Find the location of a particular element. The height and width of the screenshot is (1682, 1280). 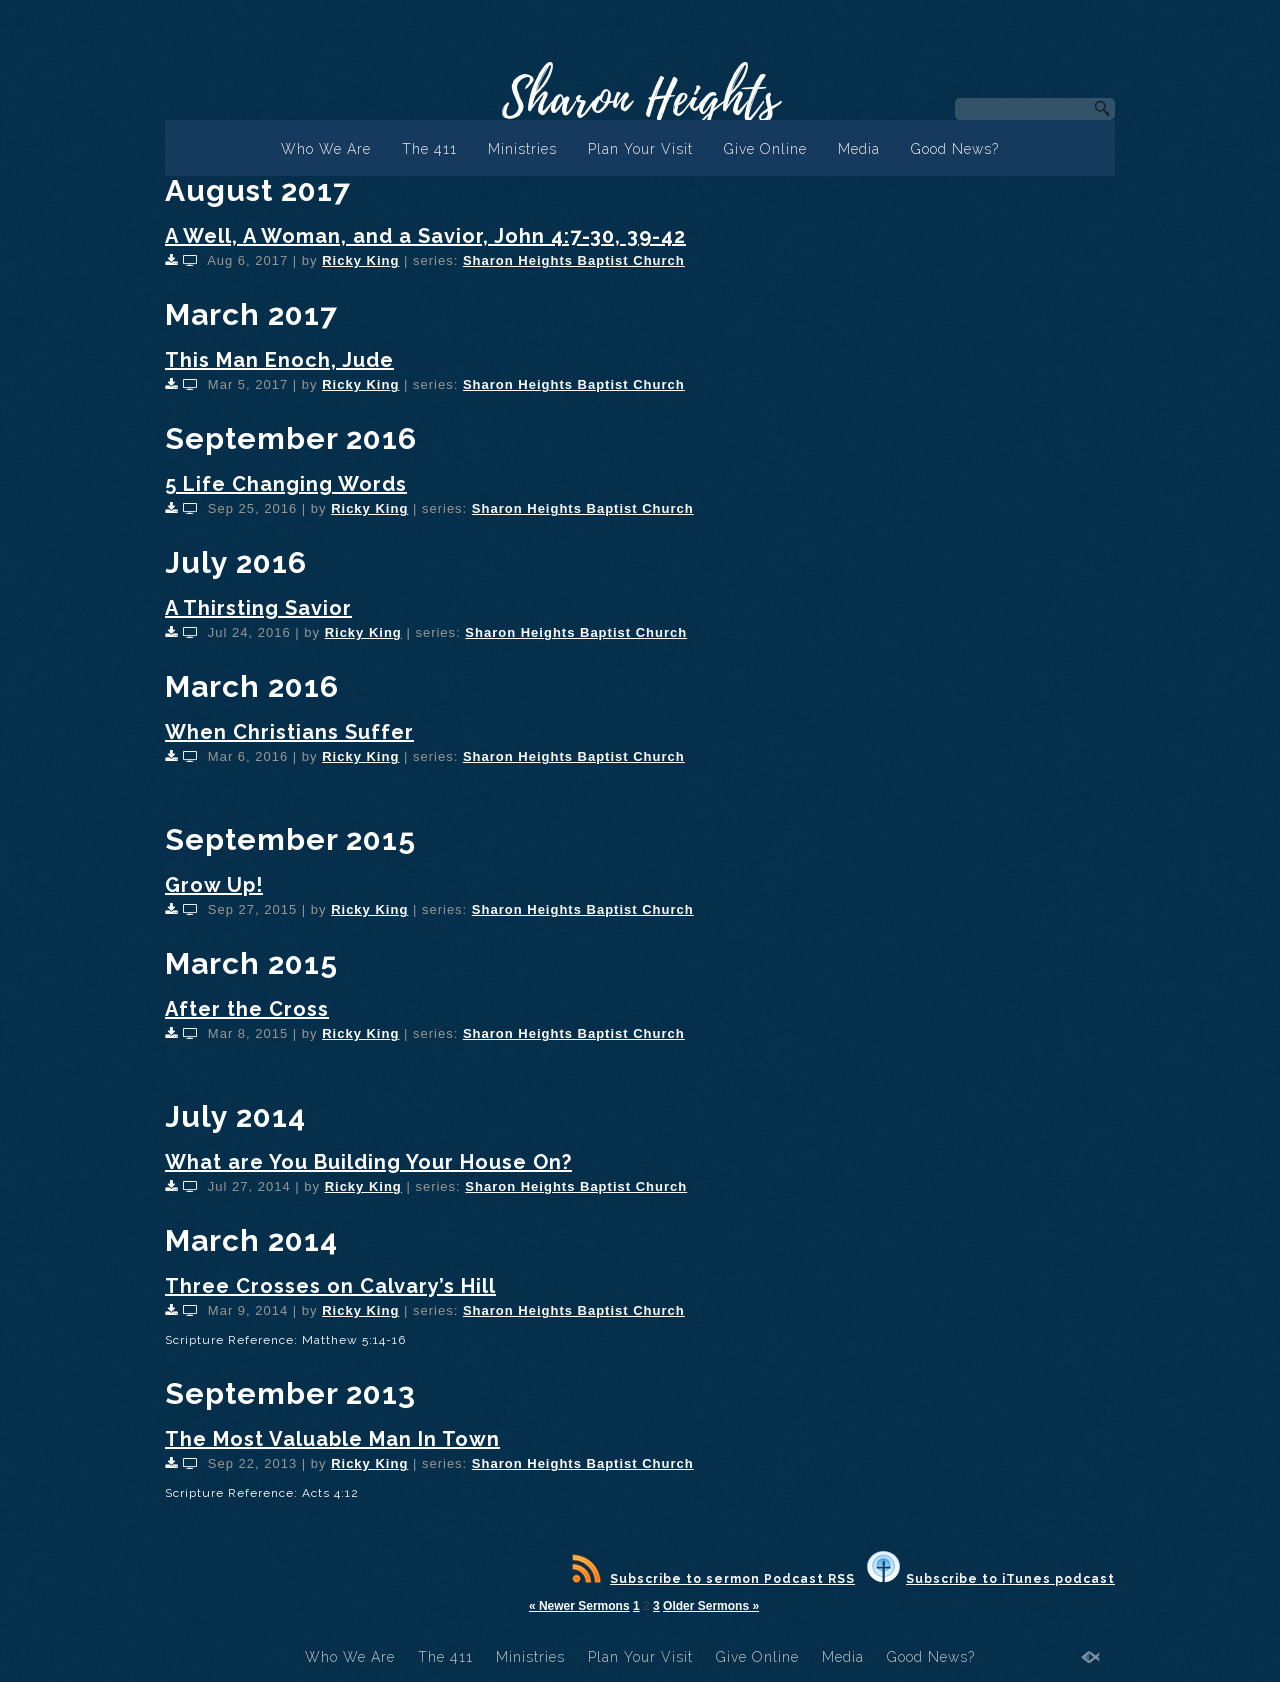

Sharon Heights Baptist Church is located at coordinates (574, 260).